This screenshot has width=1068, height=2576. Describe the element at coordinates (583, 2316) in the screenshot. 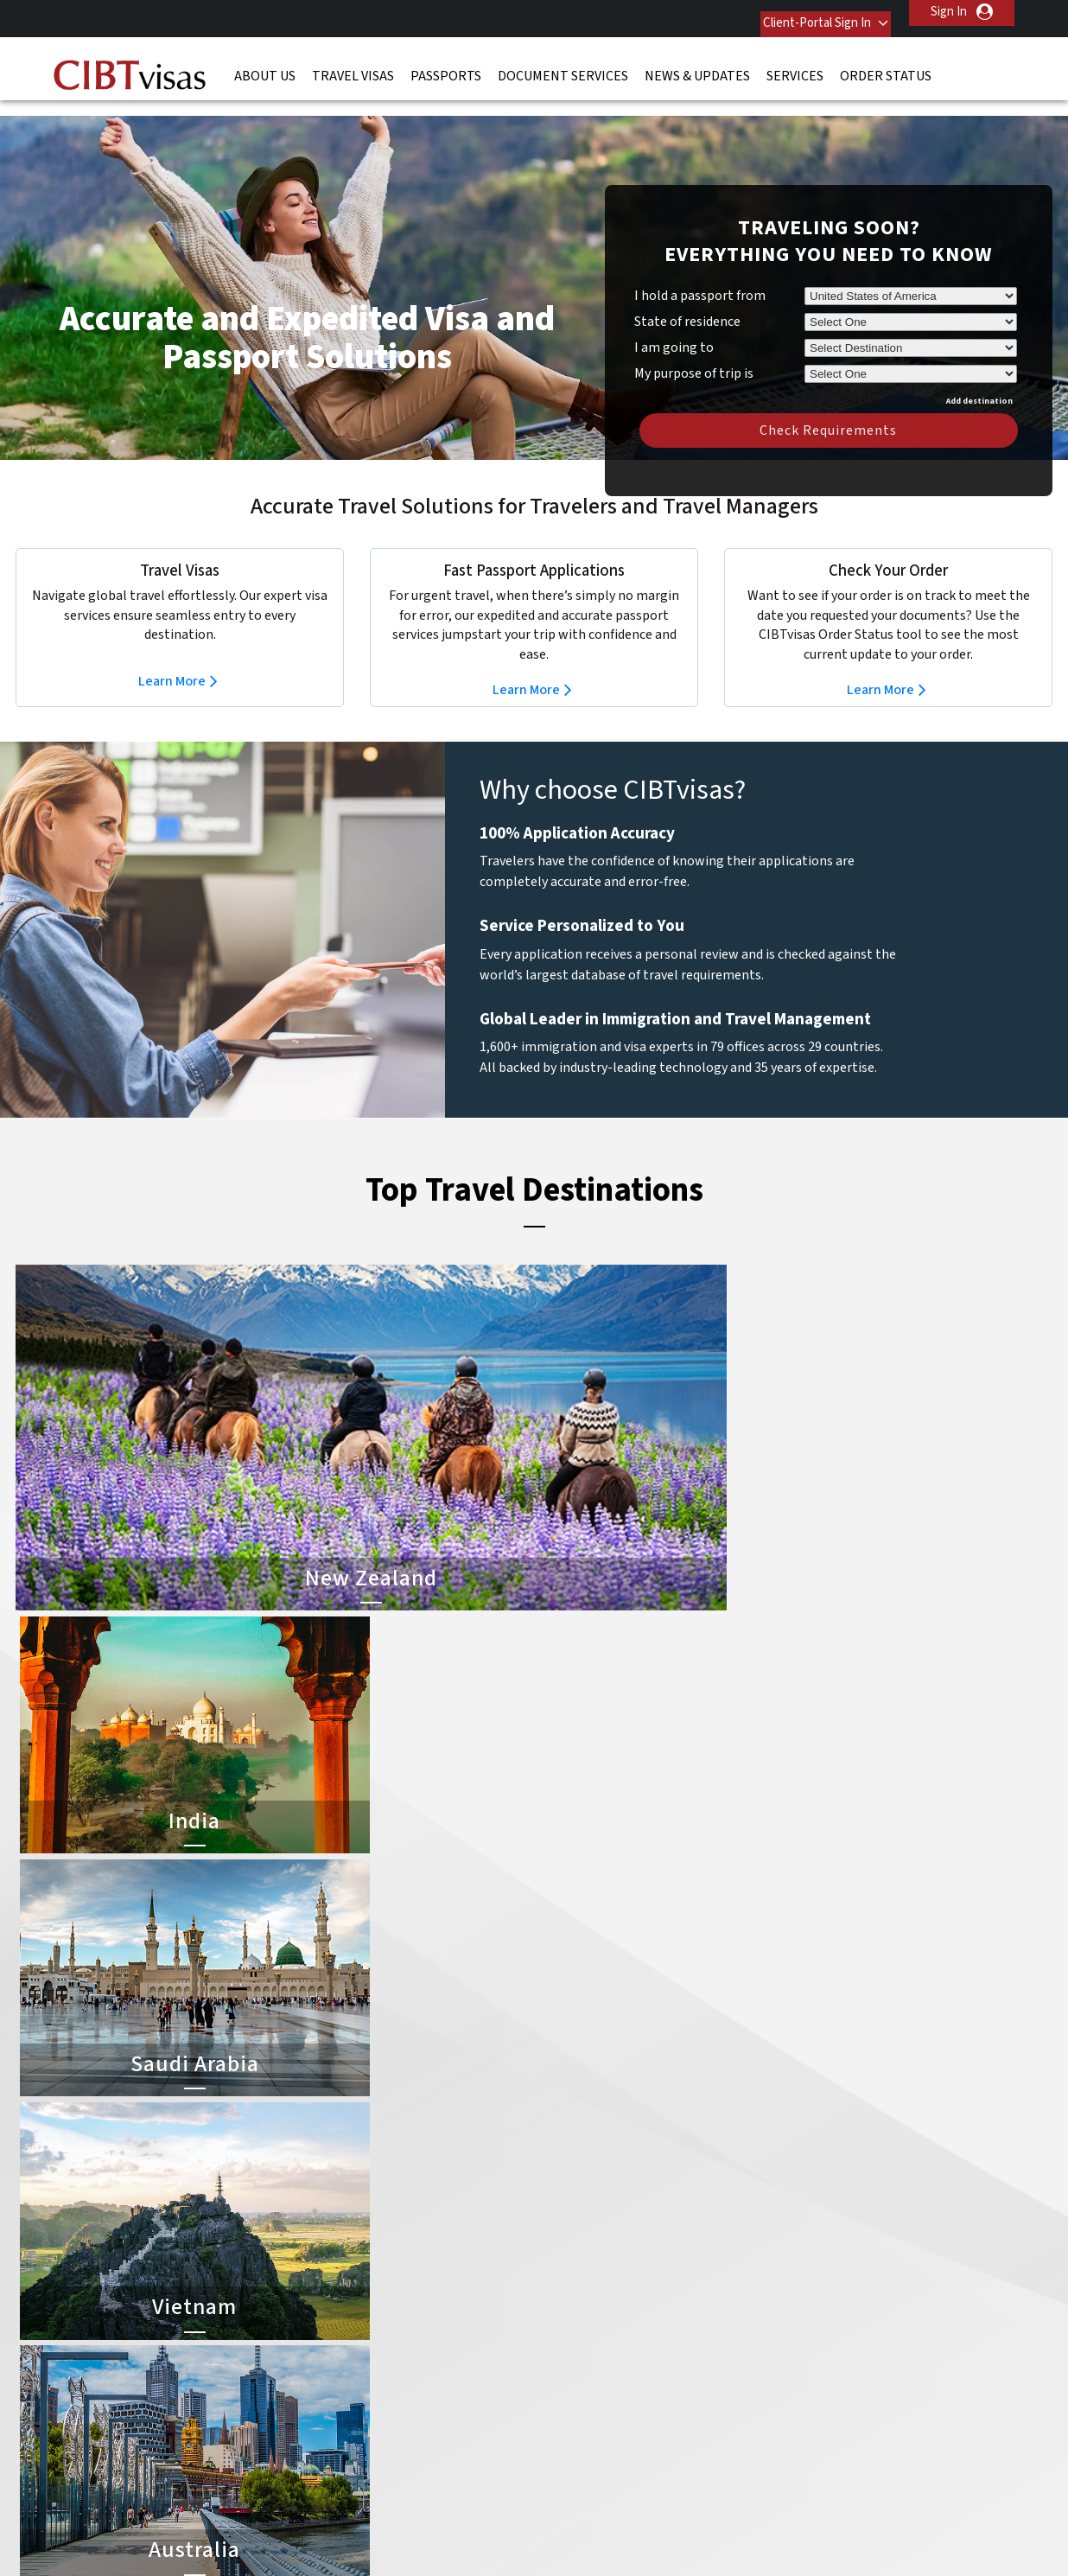

I see `Saudi Arabia Visa` at that location.